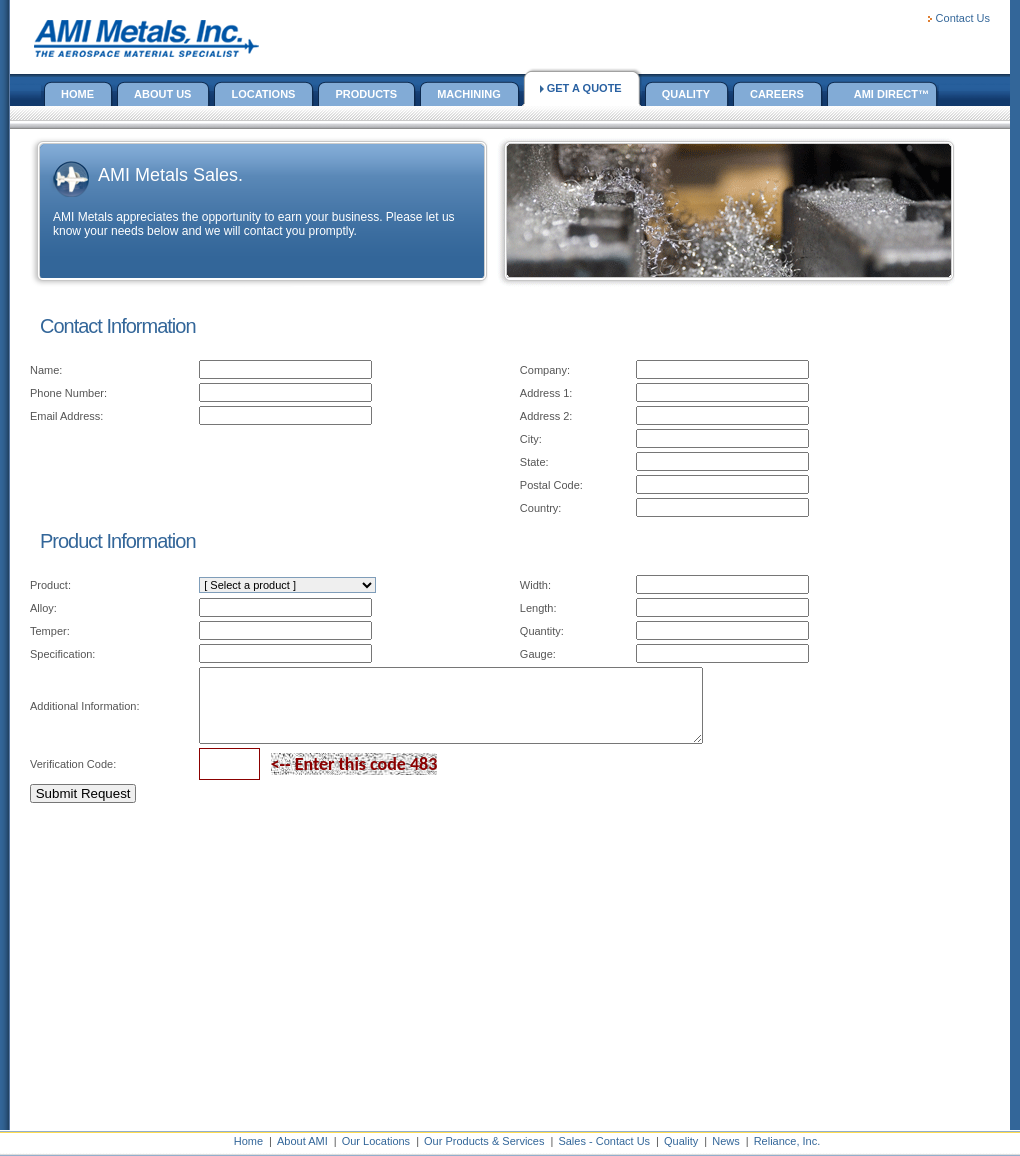 The height and width of the screenshot is (1156, 1020). I want to click on Home, so click(248, 1141).